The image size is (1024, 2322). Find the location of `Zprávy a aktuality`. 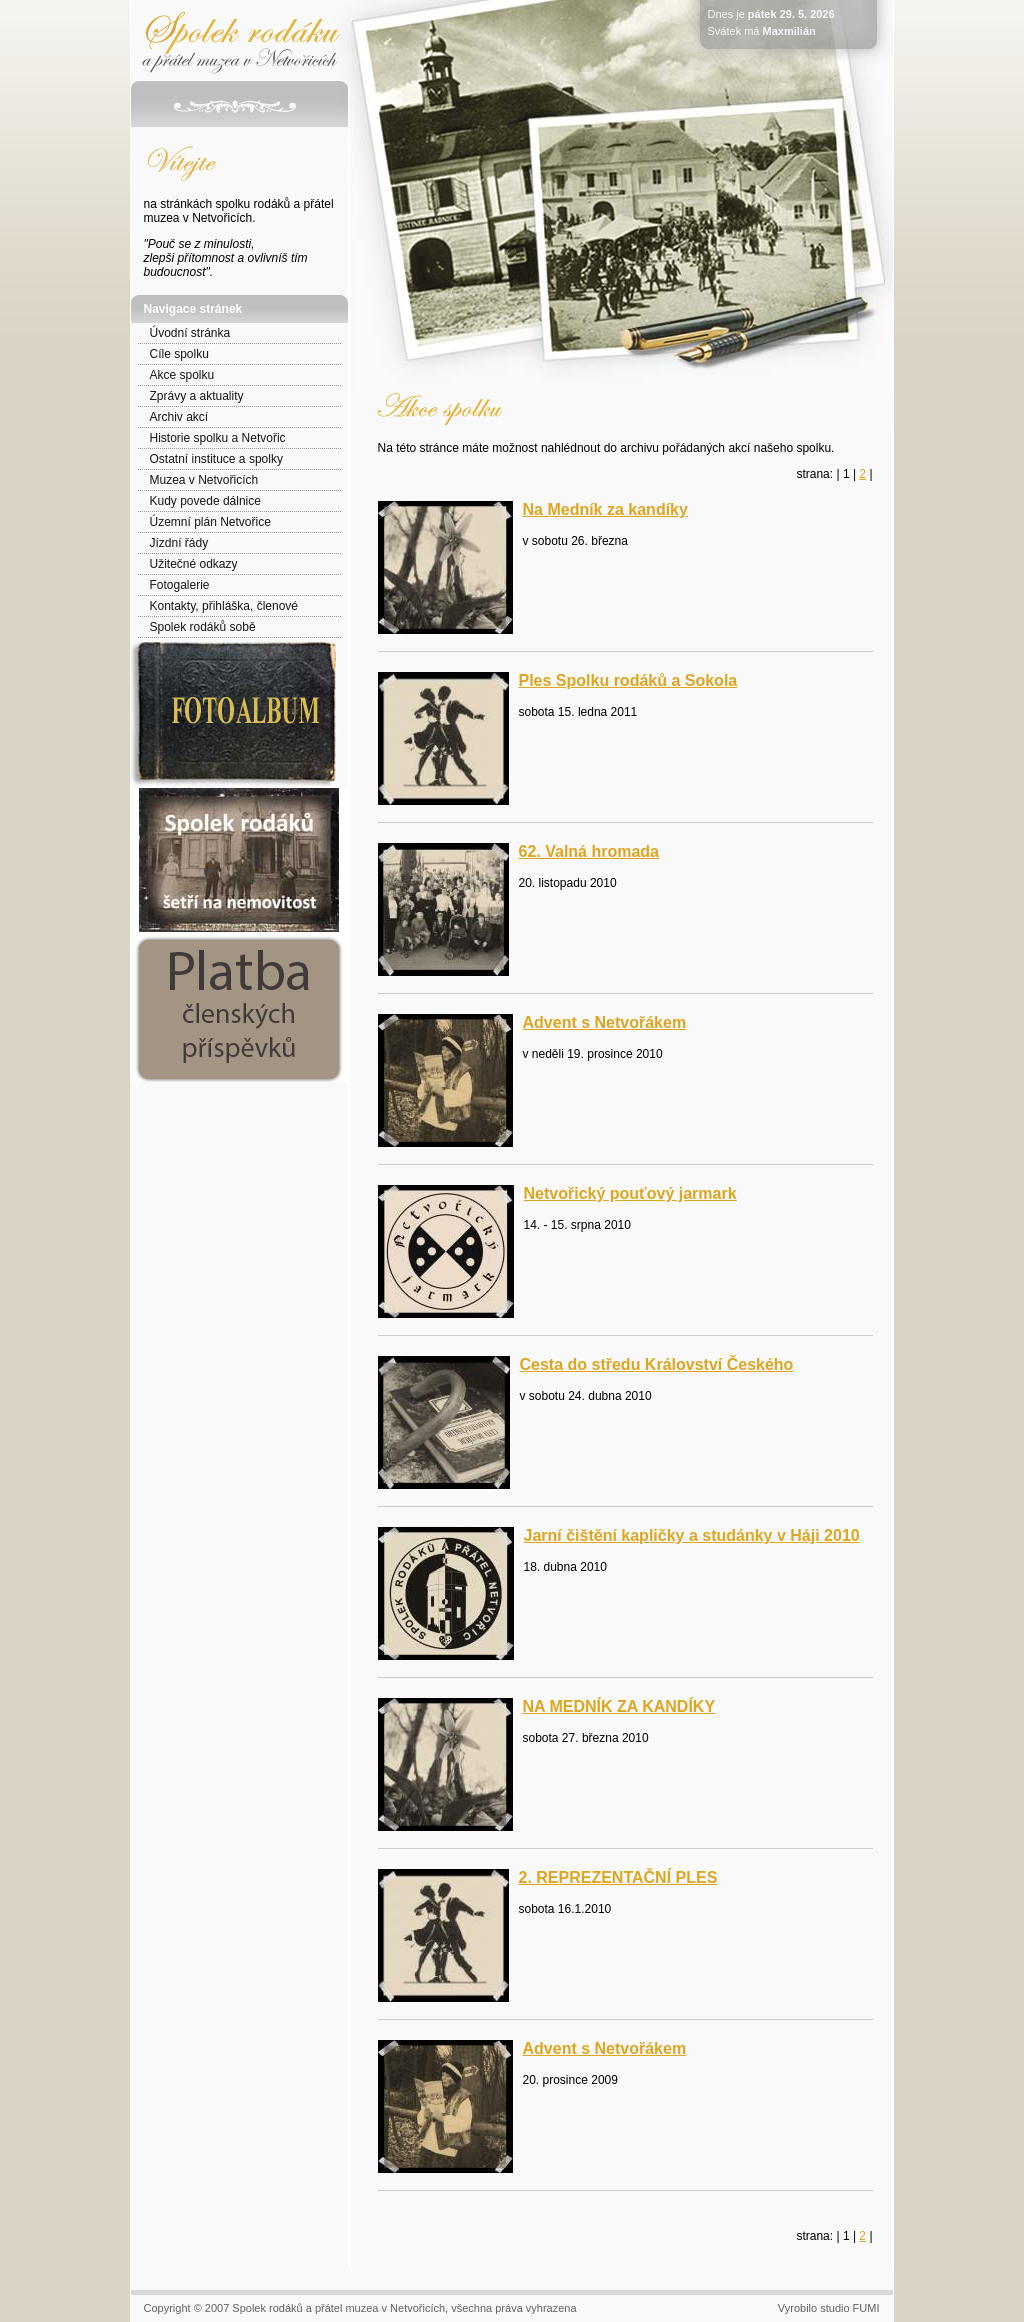

Zprávy a aktuality is located at coordinates (197, 396).